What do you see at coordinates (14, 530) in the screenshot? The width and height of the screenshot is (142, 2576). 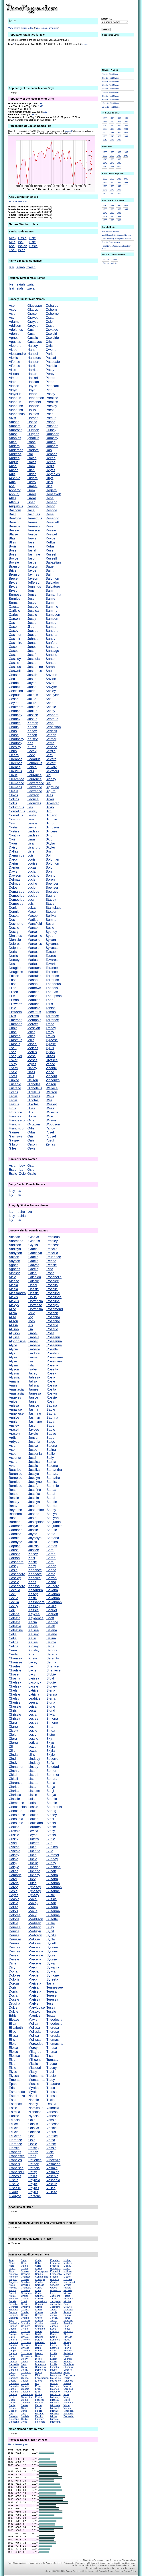 I see `Bessie` at bounding box center [14, 530].